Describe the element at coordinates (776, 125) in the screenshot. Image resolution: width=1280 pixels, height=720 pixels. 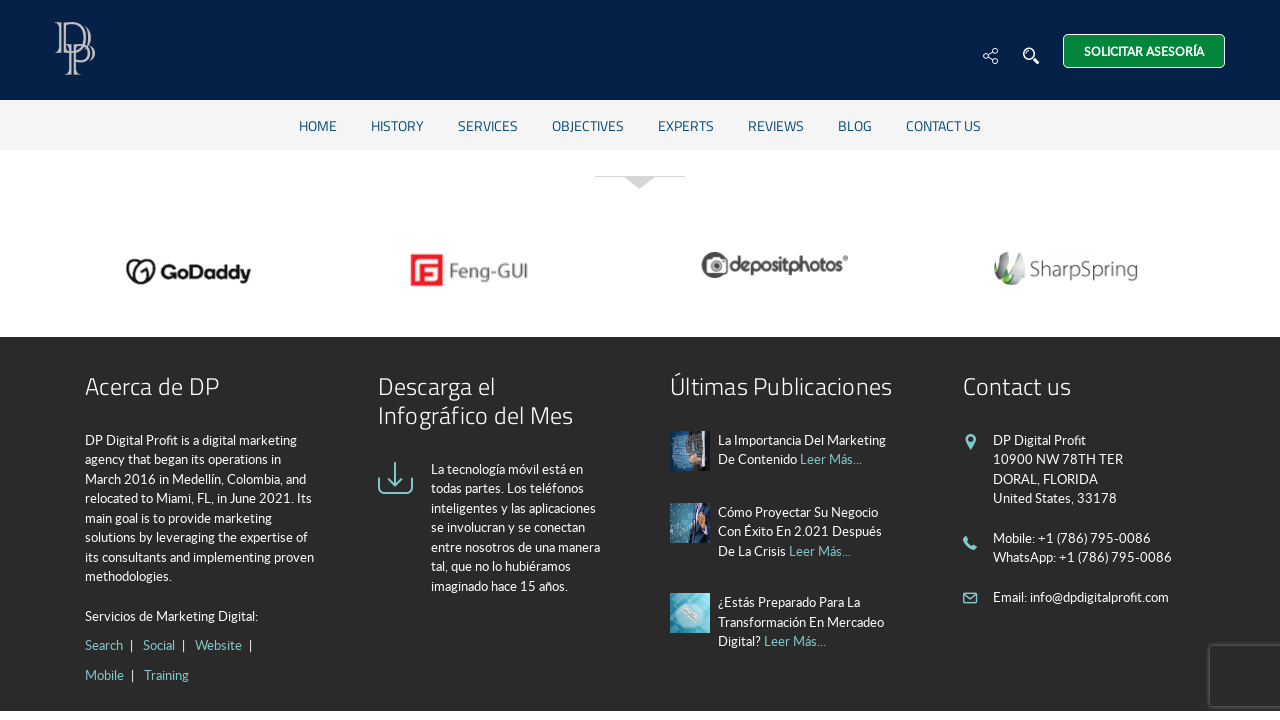
I see `Reviews` at that location.